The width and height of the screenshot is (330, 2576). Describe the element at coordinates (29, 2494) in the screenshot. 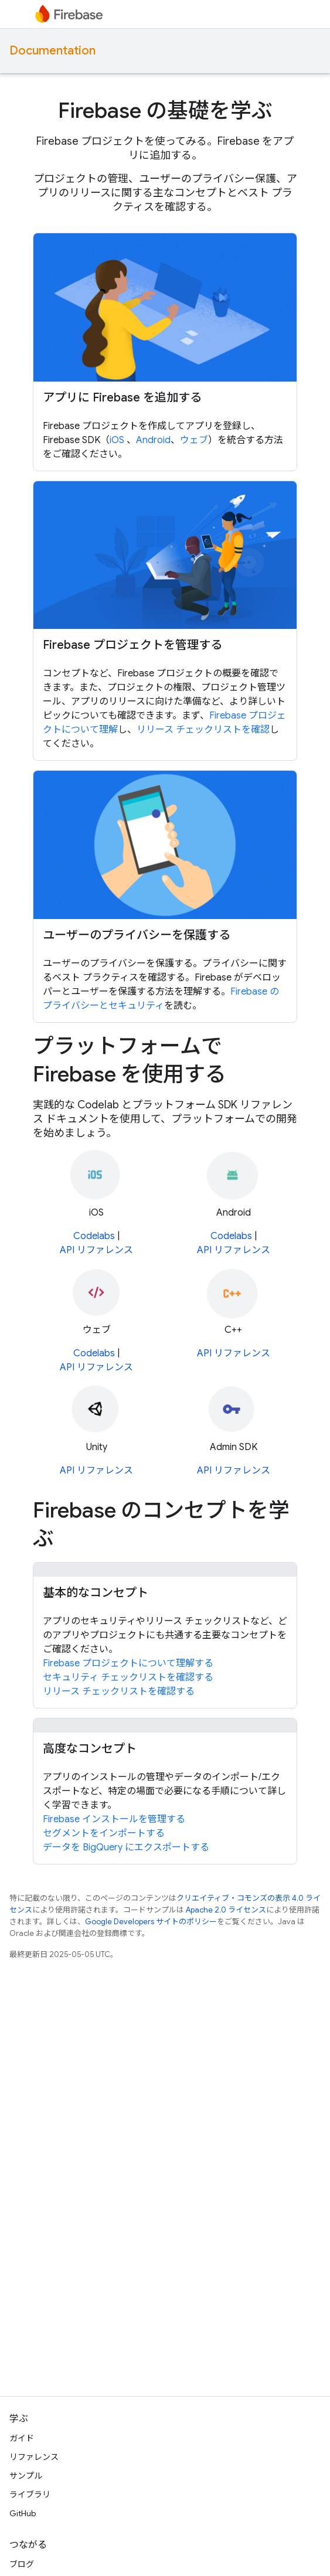

I see `ライブラリ` at that location.